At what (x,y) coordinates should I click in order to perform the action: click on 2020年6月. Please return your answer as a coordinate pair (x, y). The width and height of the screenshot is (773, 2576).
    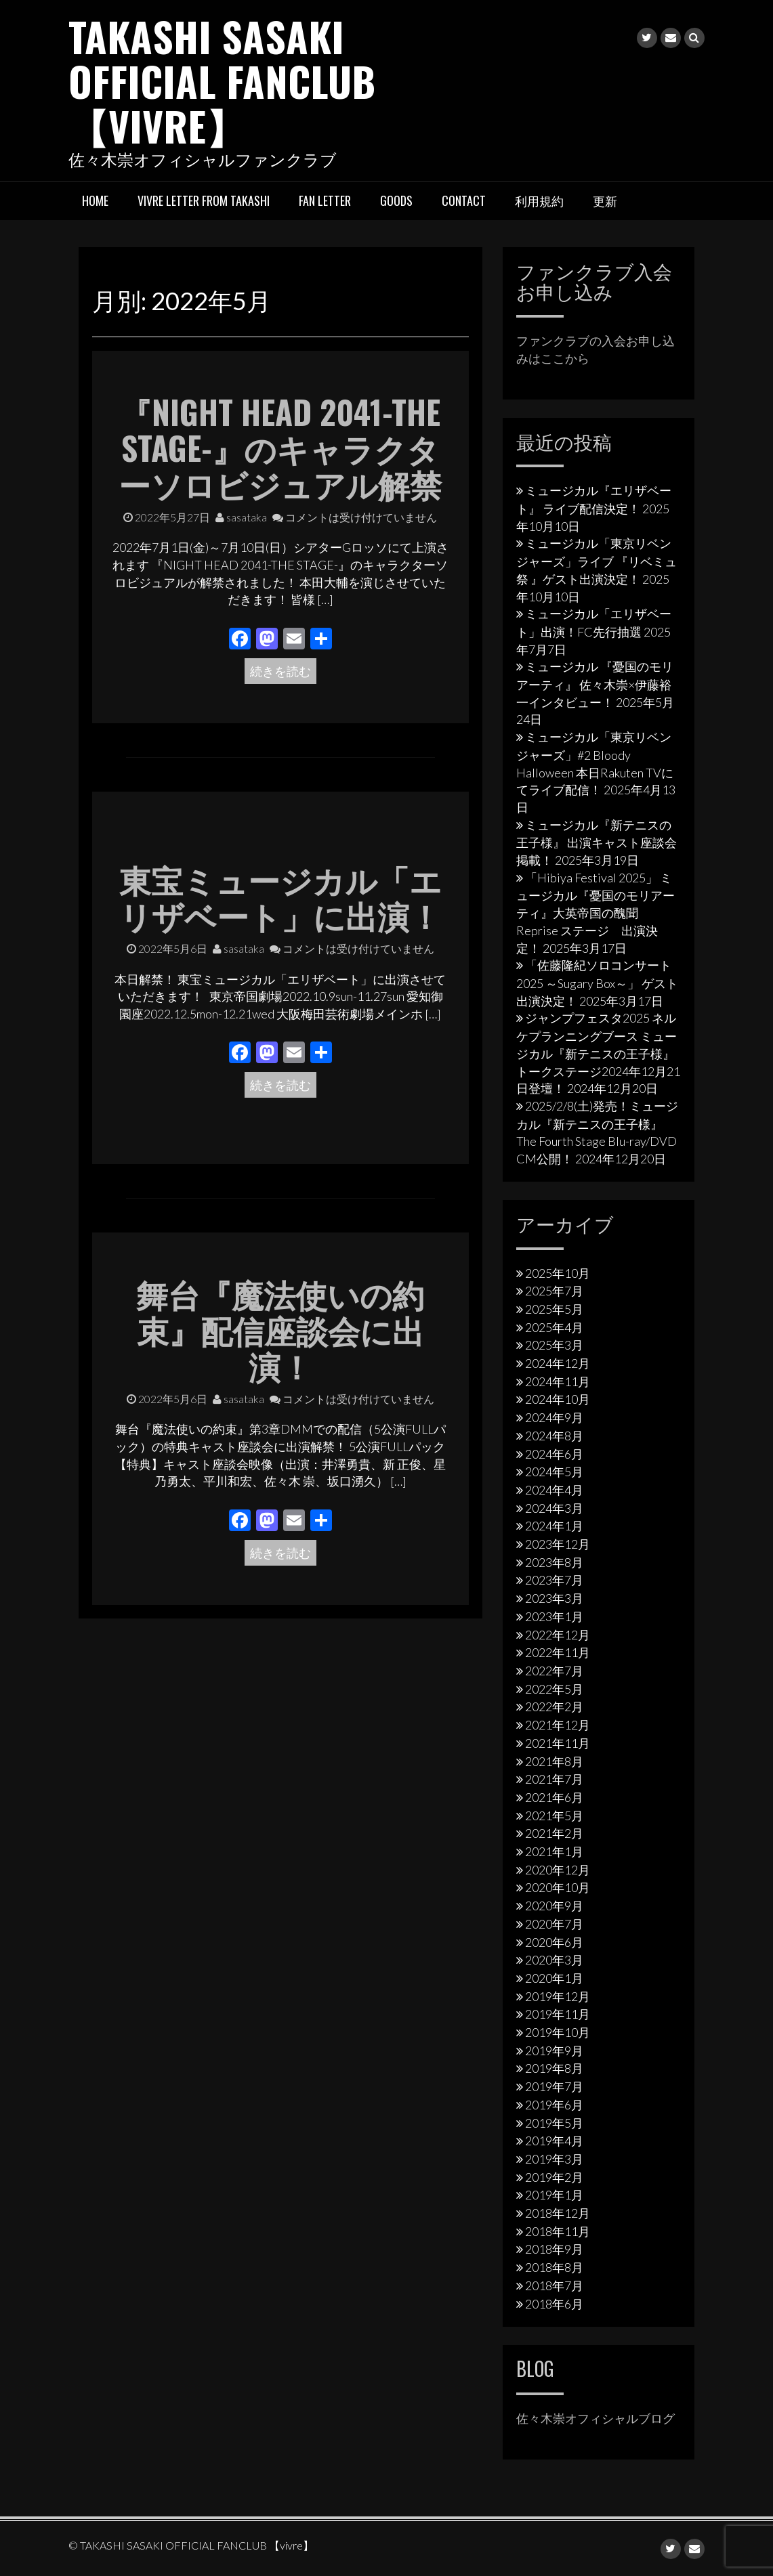
    Looking at the image, I should click on (554, 1941).